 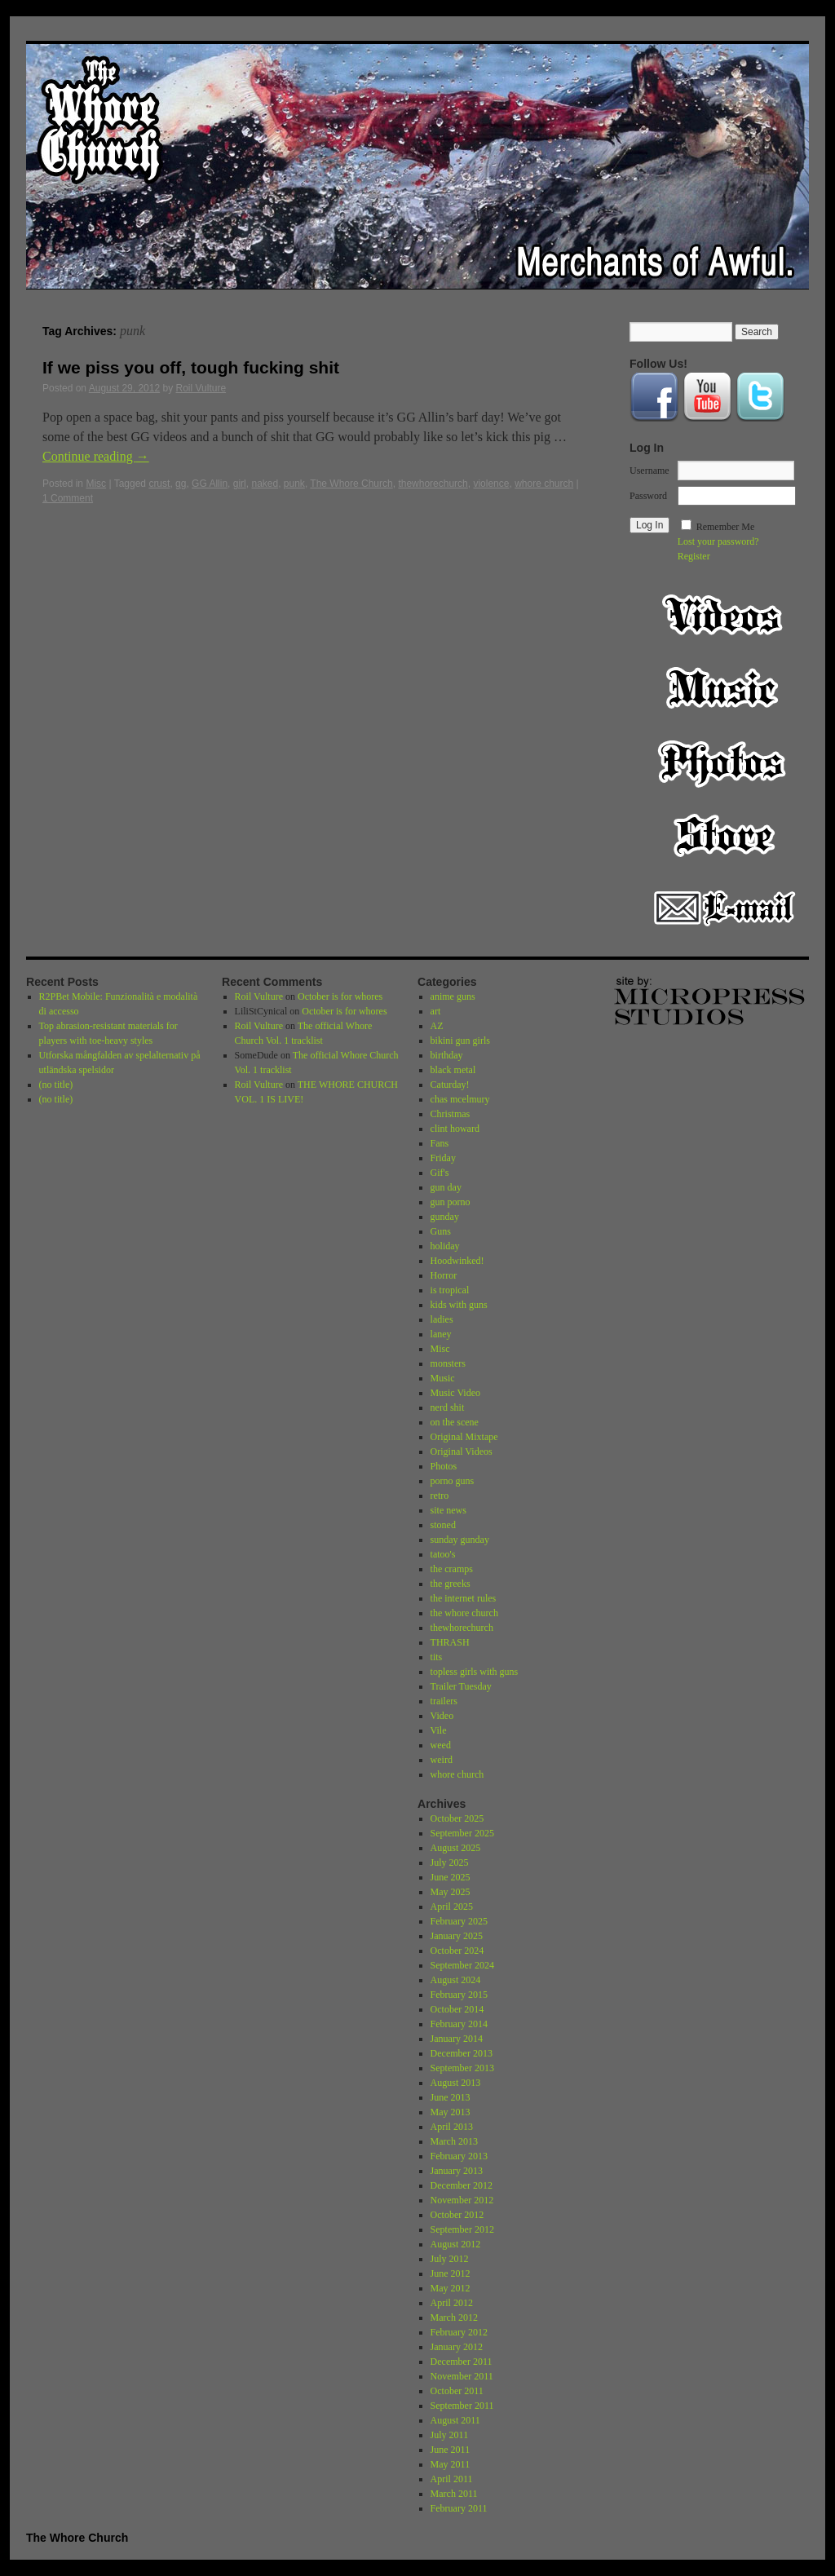 I want to click on Friday, so click(x=443, y=1158).